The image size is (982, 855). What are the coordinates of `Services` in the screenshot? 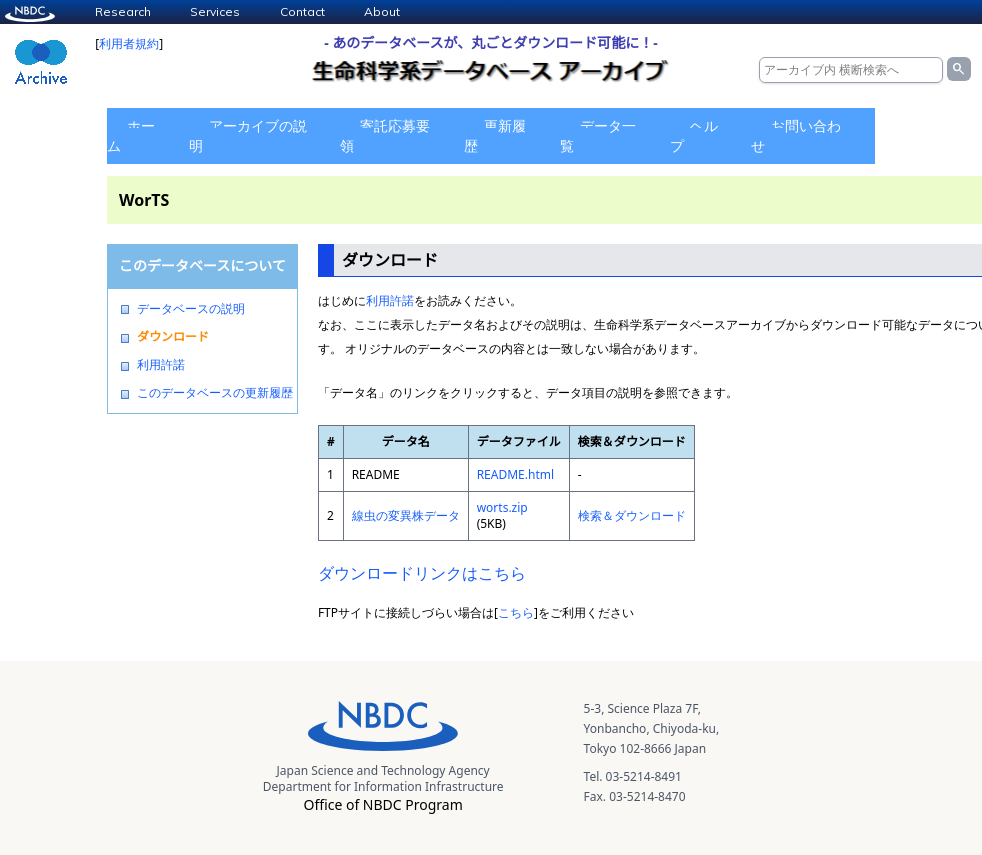 It's located at (215, 11).